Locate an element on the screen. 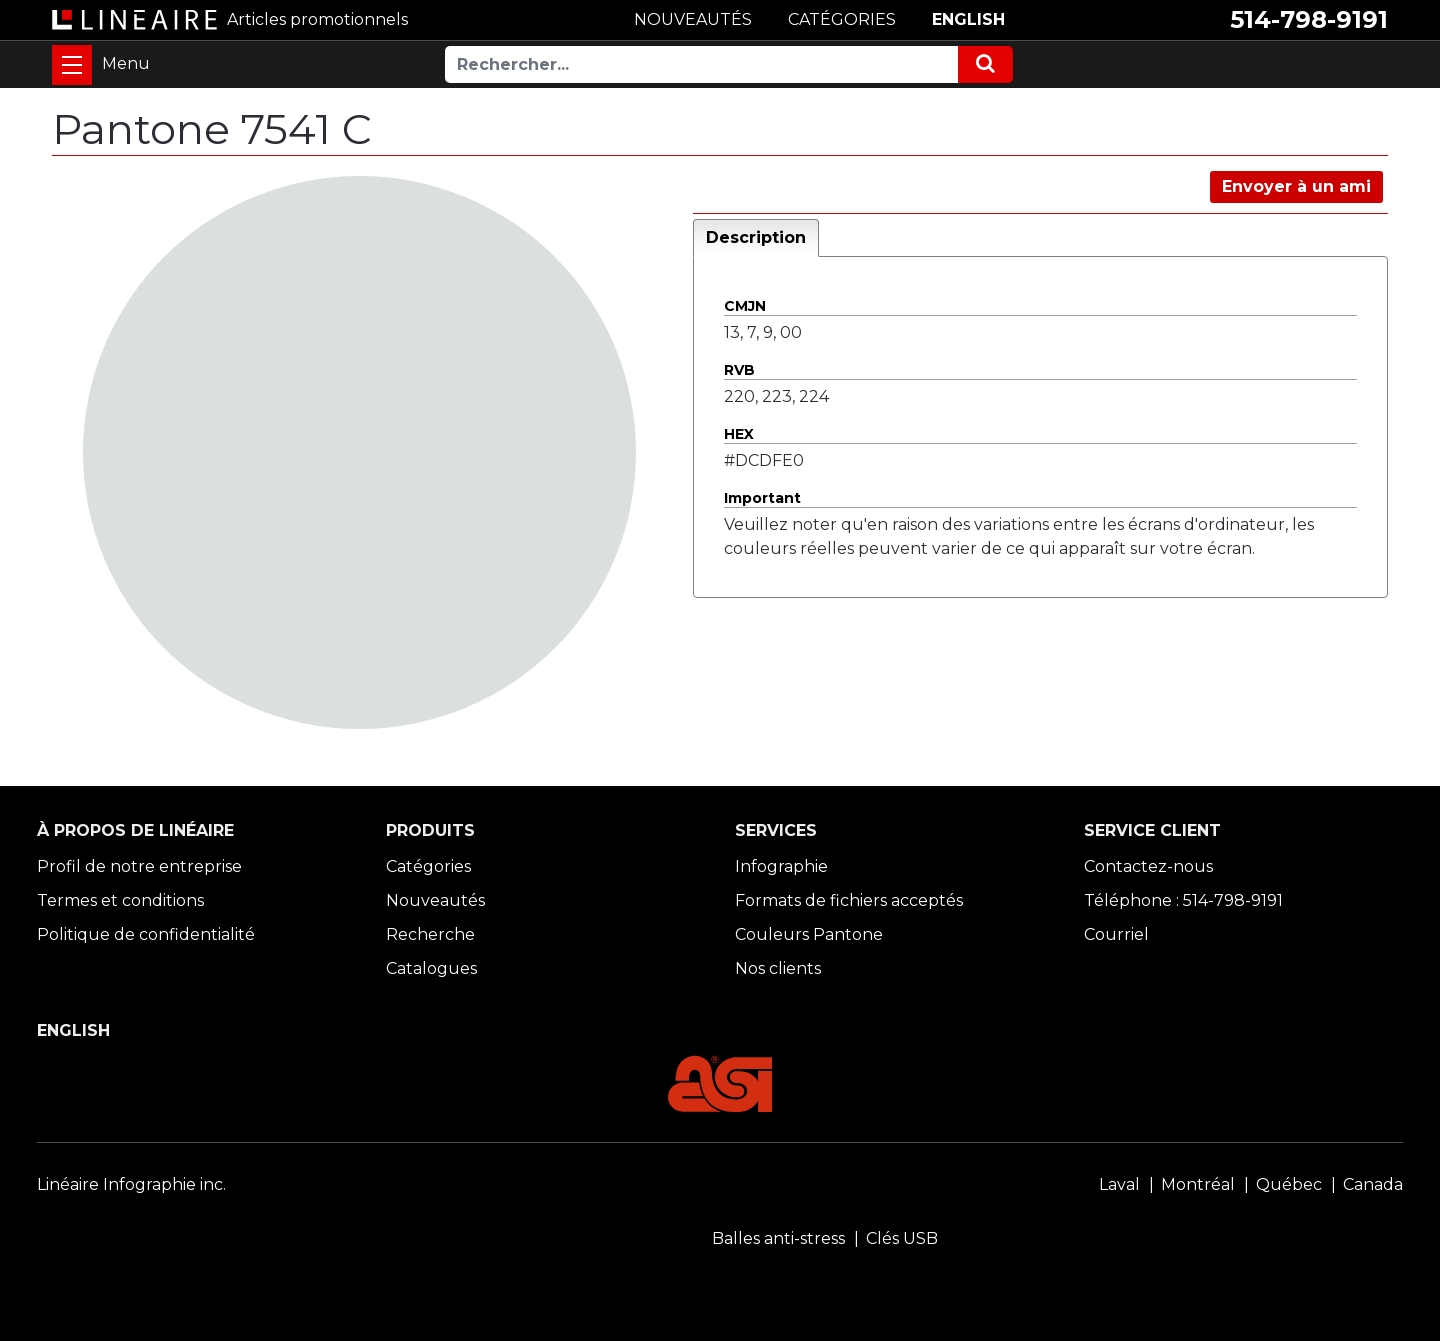  Linéaire Infographie inc. is located at coordinates (131, 1184).